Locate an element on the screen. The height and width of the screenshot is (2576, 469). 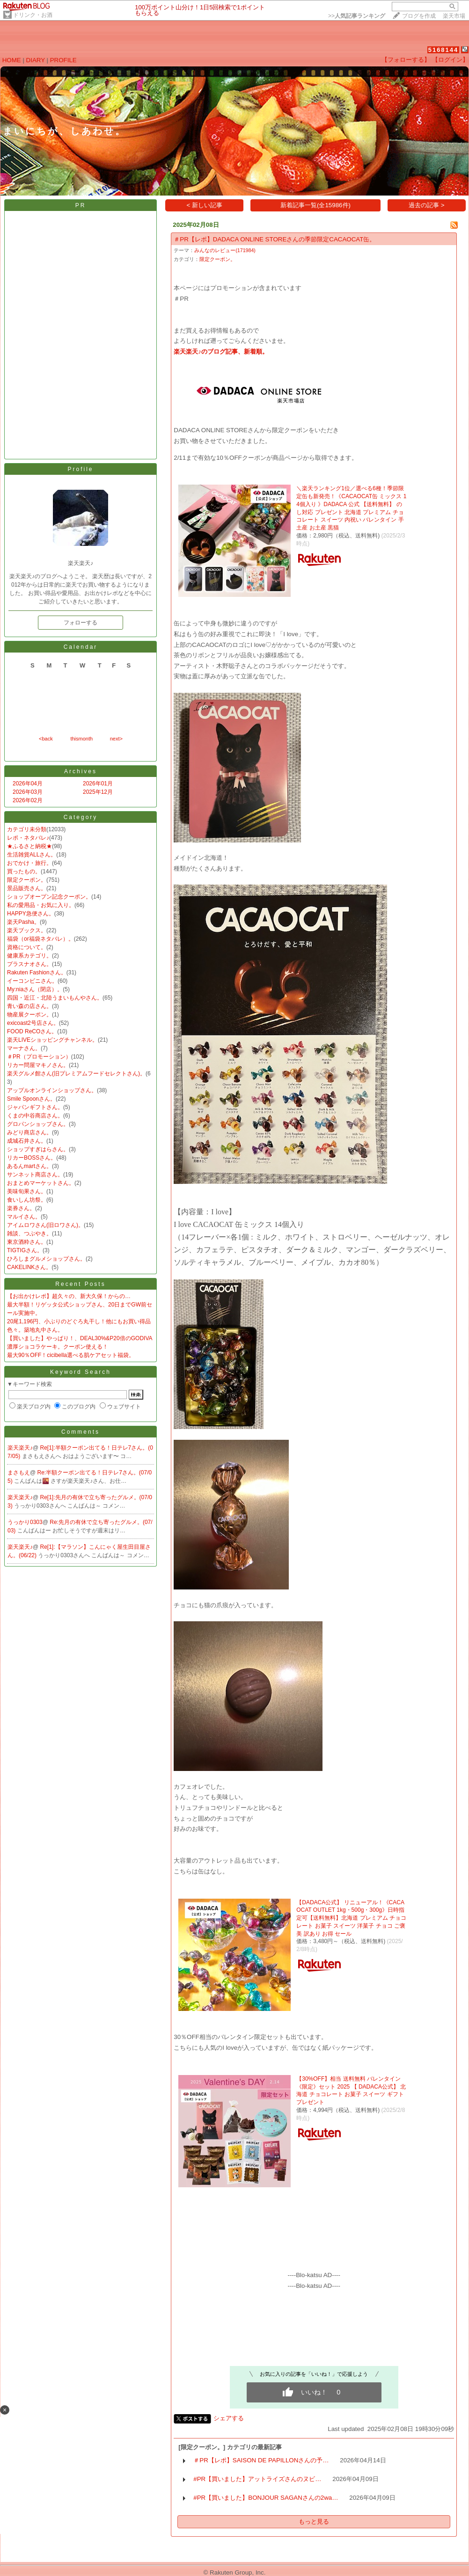
楽天Pasha。 is located at coordinates (23, 922).